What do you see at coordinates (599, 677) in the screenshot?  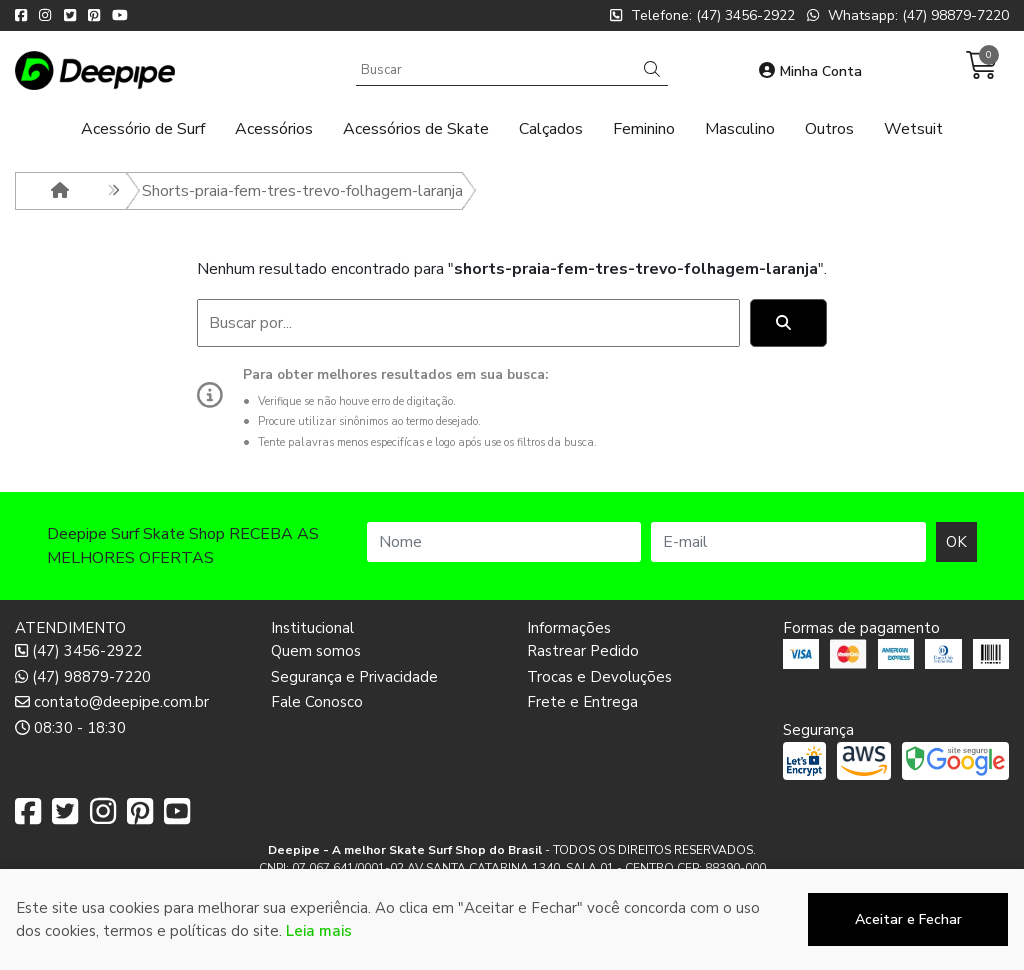 I see `Trocas e Devoluções` at bounding box center [599, 677].